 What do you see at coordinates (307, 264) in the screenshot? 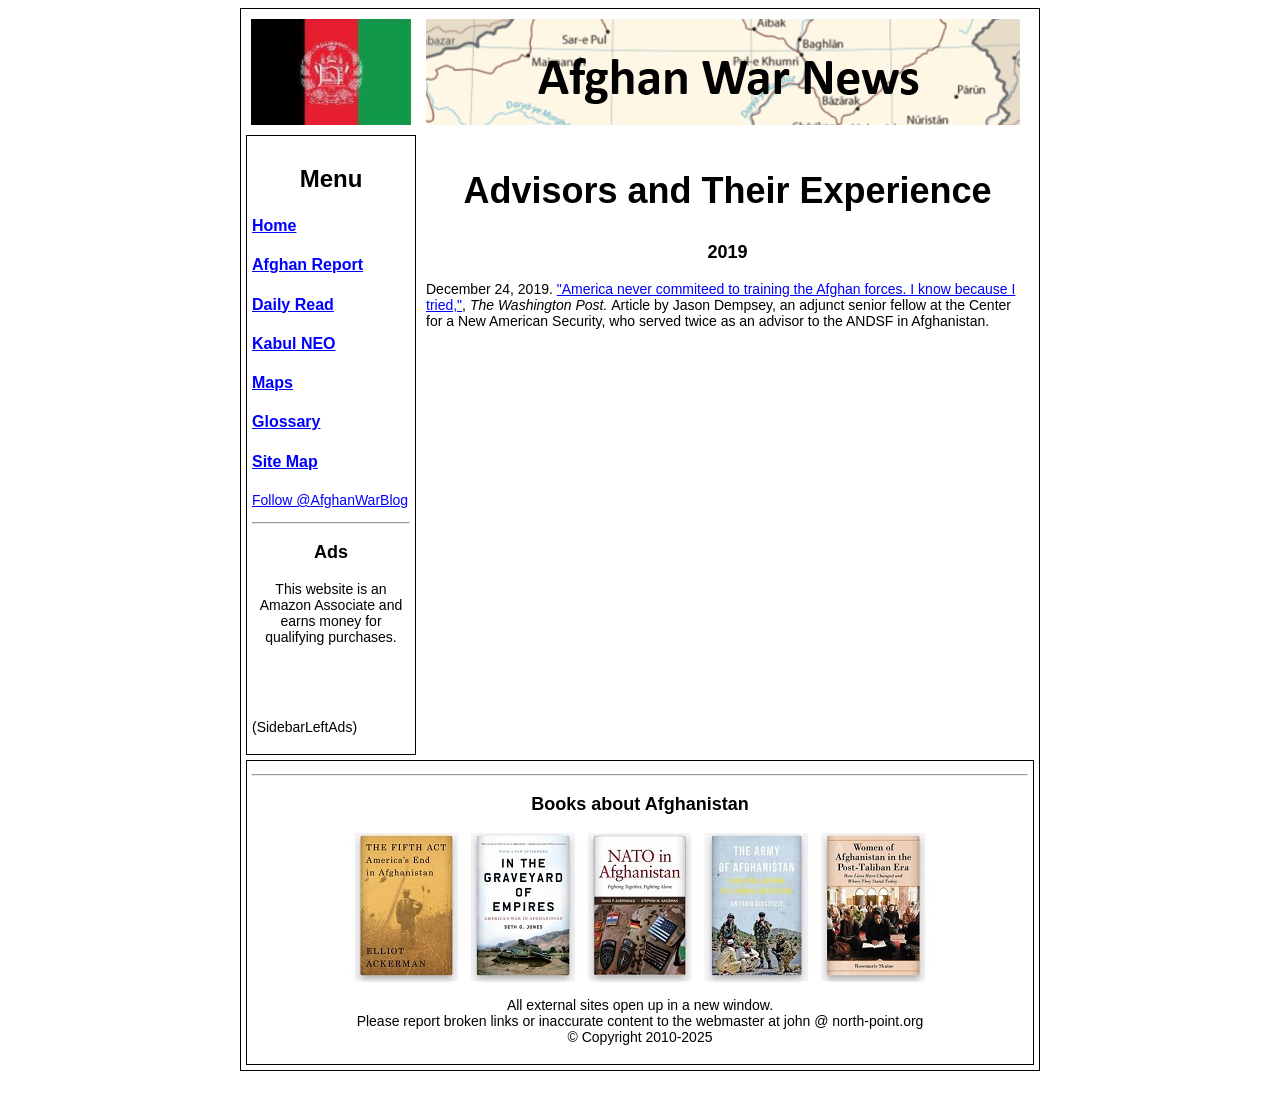
I see `Afghan Report` at bounding box center [307, 264].